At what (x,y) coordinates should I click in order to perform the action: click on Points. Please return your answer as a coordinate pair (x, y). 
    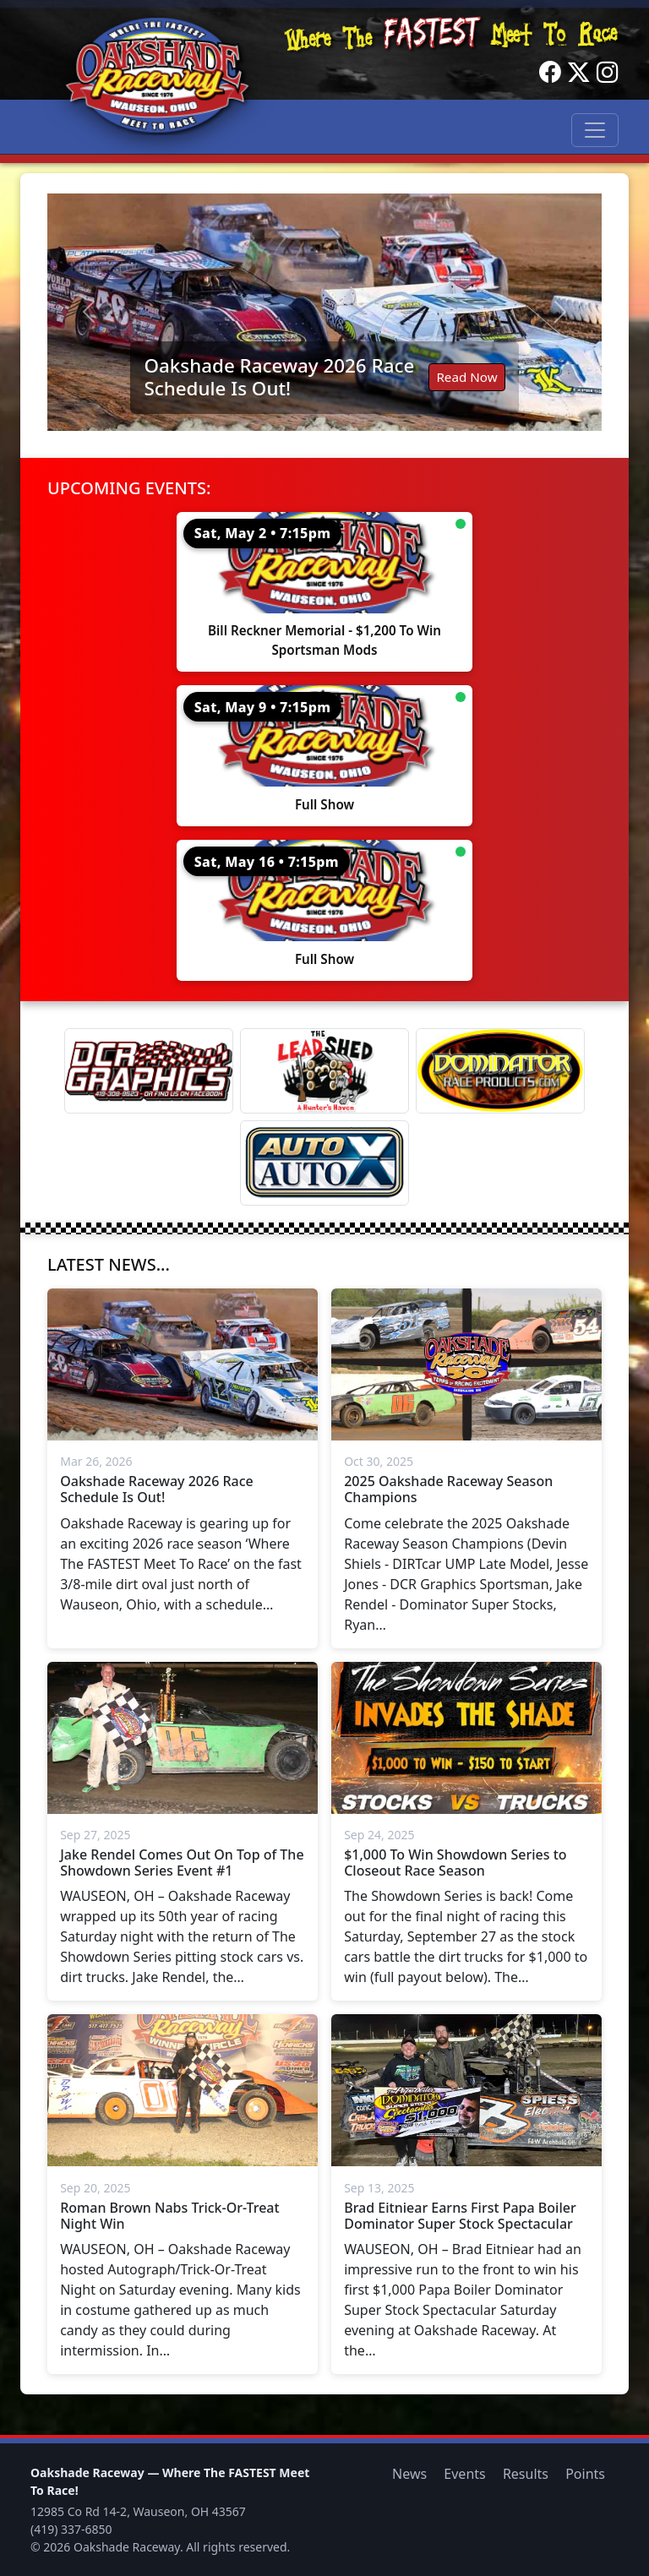
    Looking at the image, I should click on (585, 2473).